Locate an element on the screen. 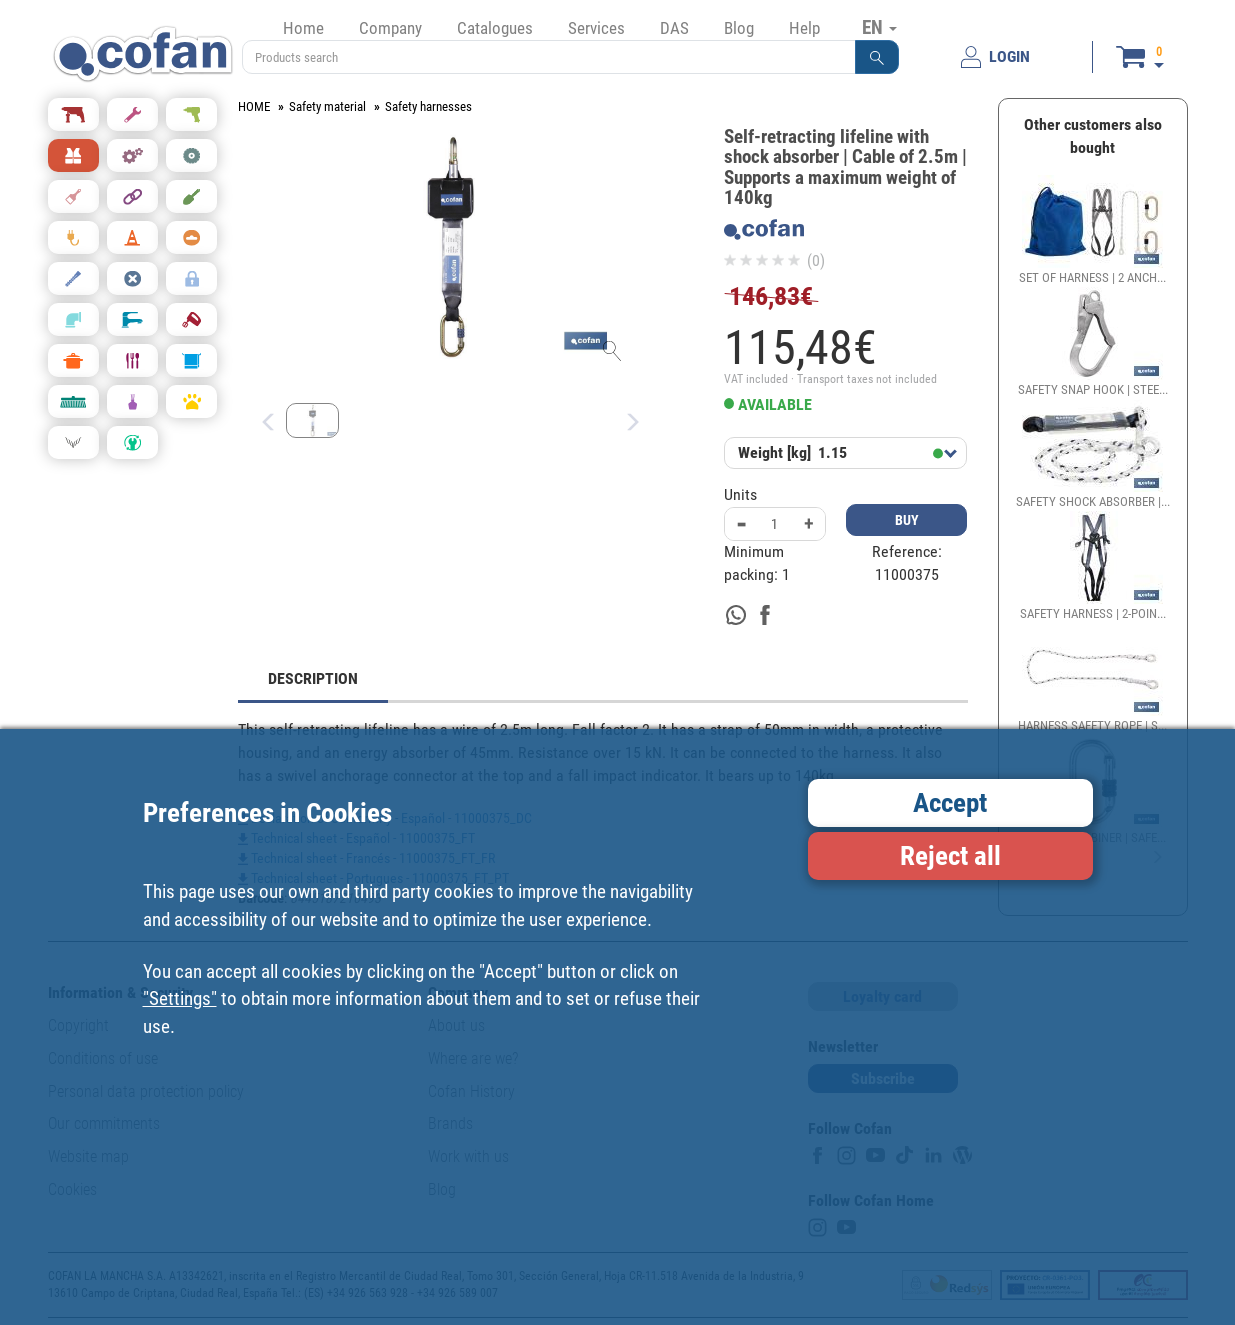 The width and height of the screenshot is (1235, 1325). DESCRIPTION is located at coordinates (313, 678).